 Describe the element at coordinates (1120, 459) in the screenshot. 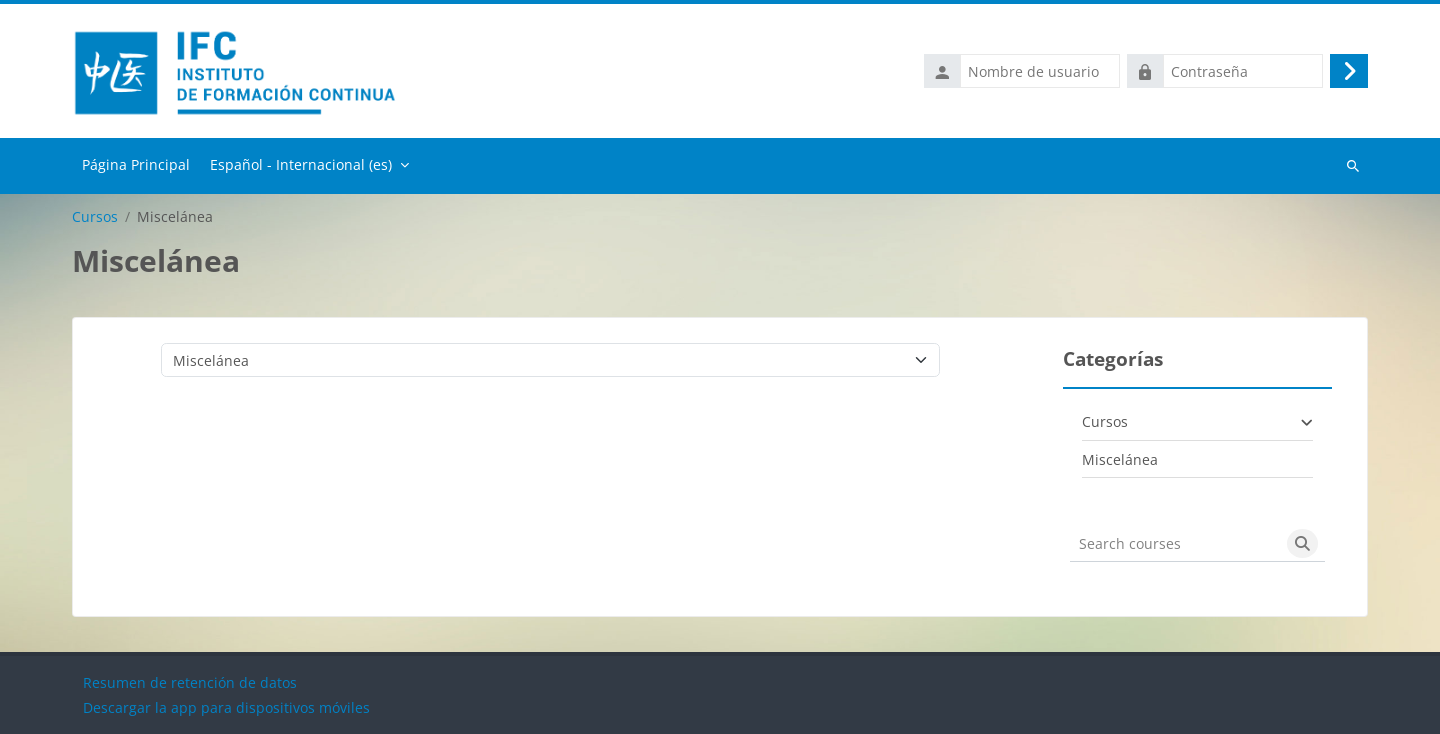

I see `Miscelánea` at that location.